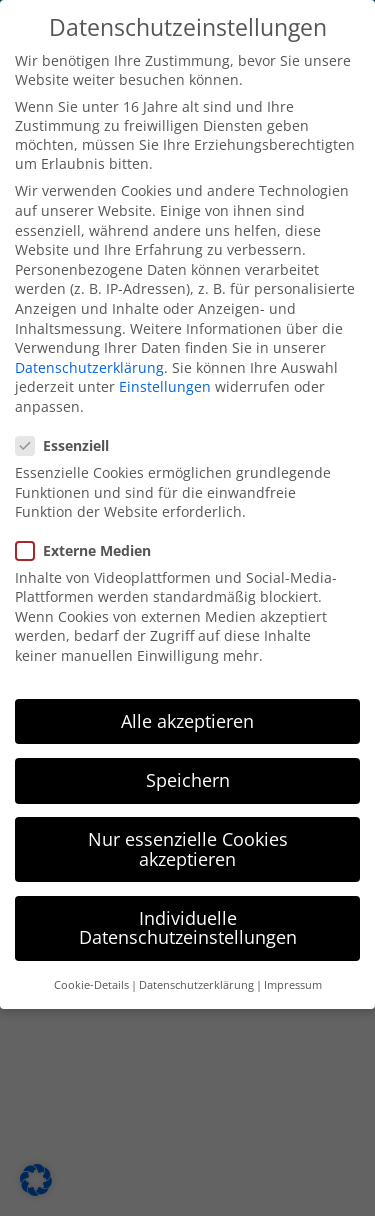  Describe the element at coordinates (188, 841) in the screenshot. I see `Nur essenzielle Cookies akzeptieren [button]` at that location.